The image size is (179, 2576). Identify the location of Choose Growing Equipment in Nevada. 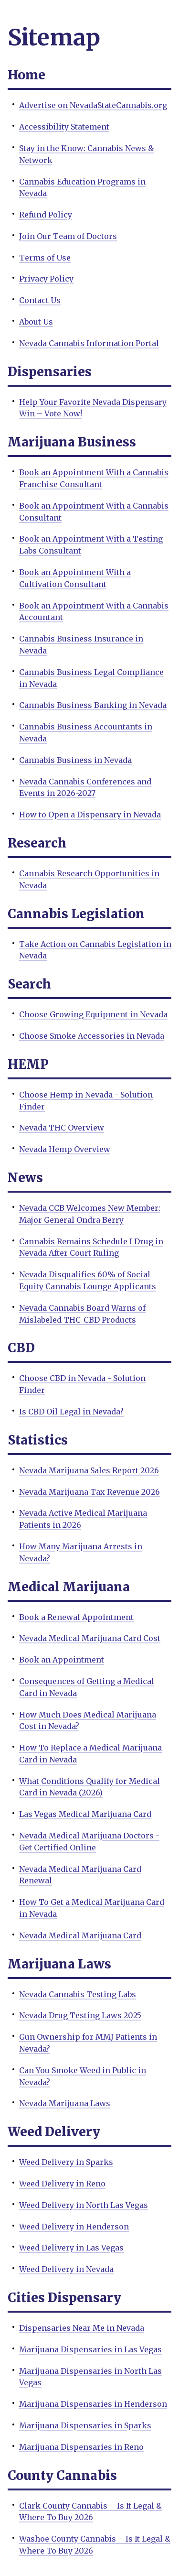
(93, 1014).